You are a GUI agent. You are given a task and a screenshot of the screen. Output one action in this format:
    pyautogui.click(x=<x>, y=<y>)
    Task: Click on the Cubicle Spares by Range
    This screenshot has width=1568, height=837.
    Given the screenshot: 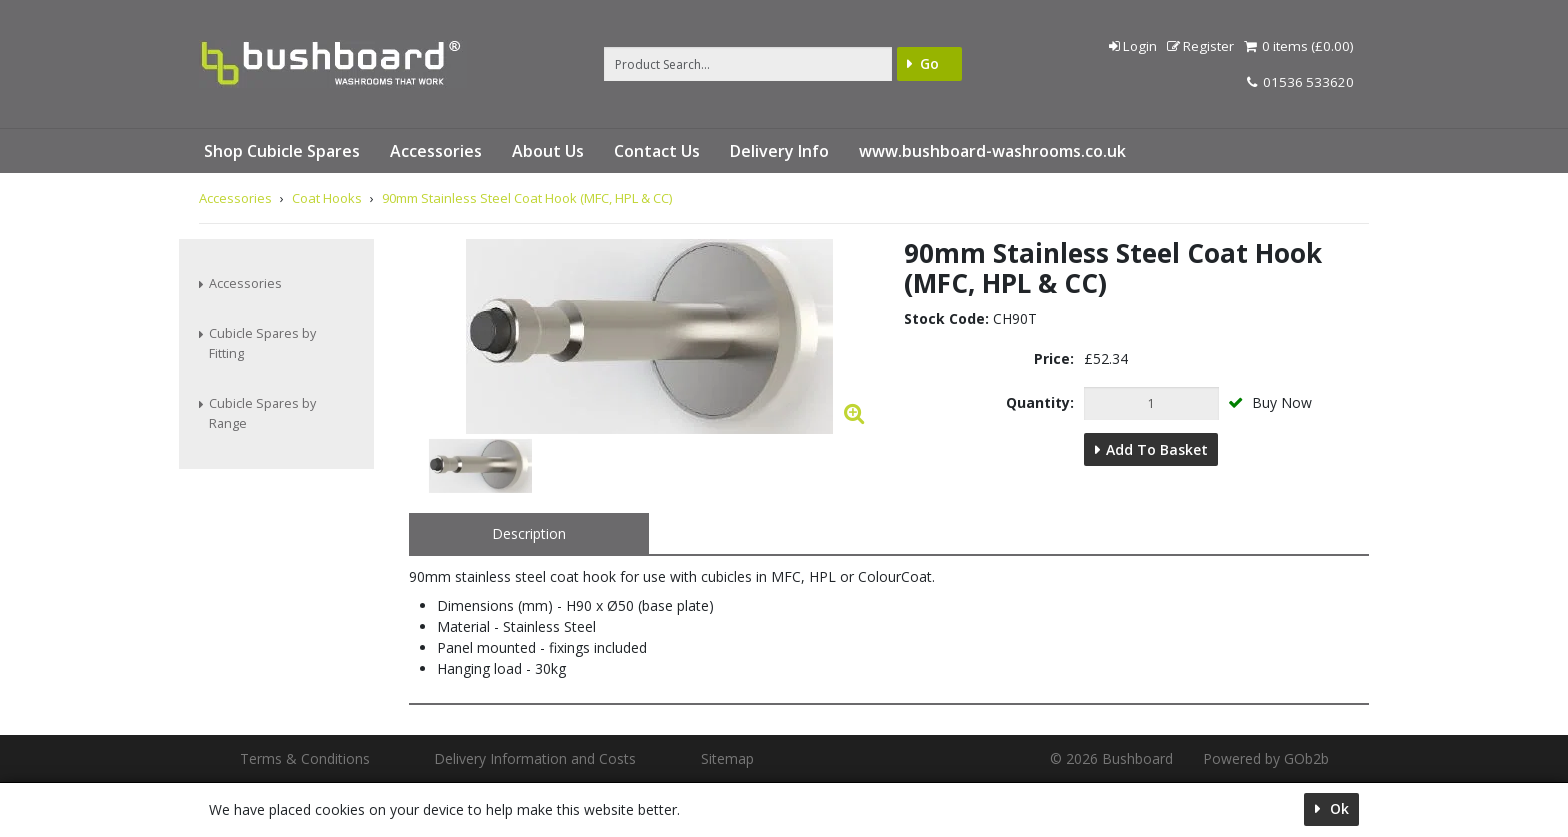 What is the action you would take?
    pyautogui.click(x=262, y=413)
    